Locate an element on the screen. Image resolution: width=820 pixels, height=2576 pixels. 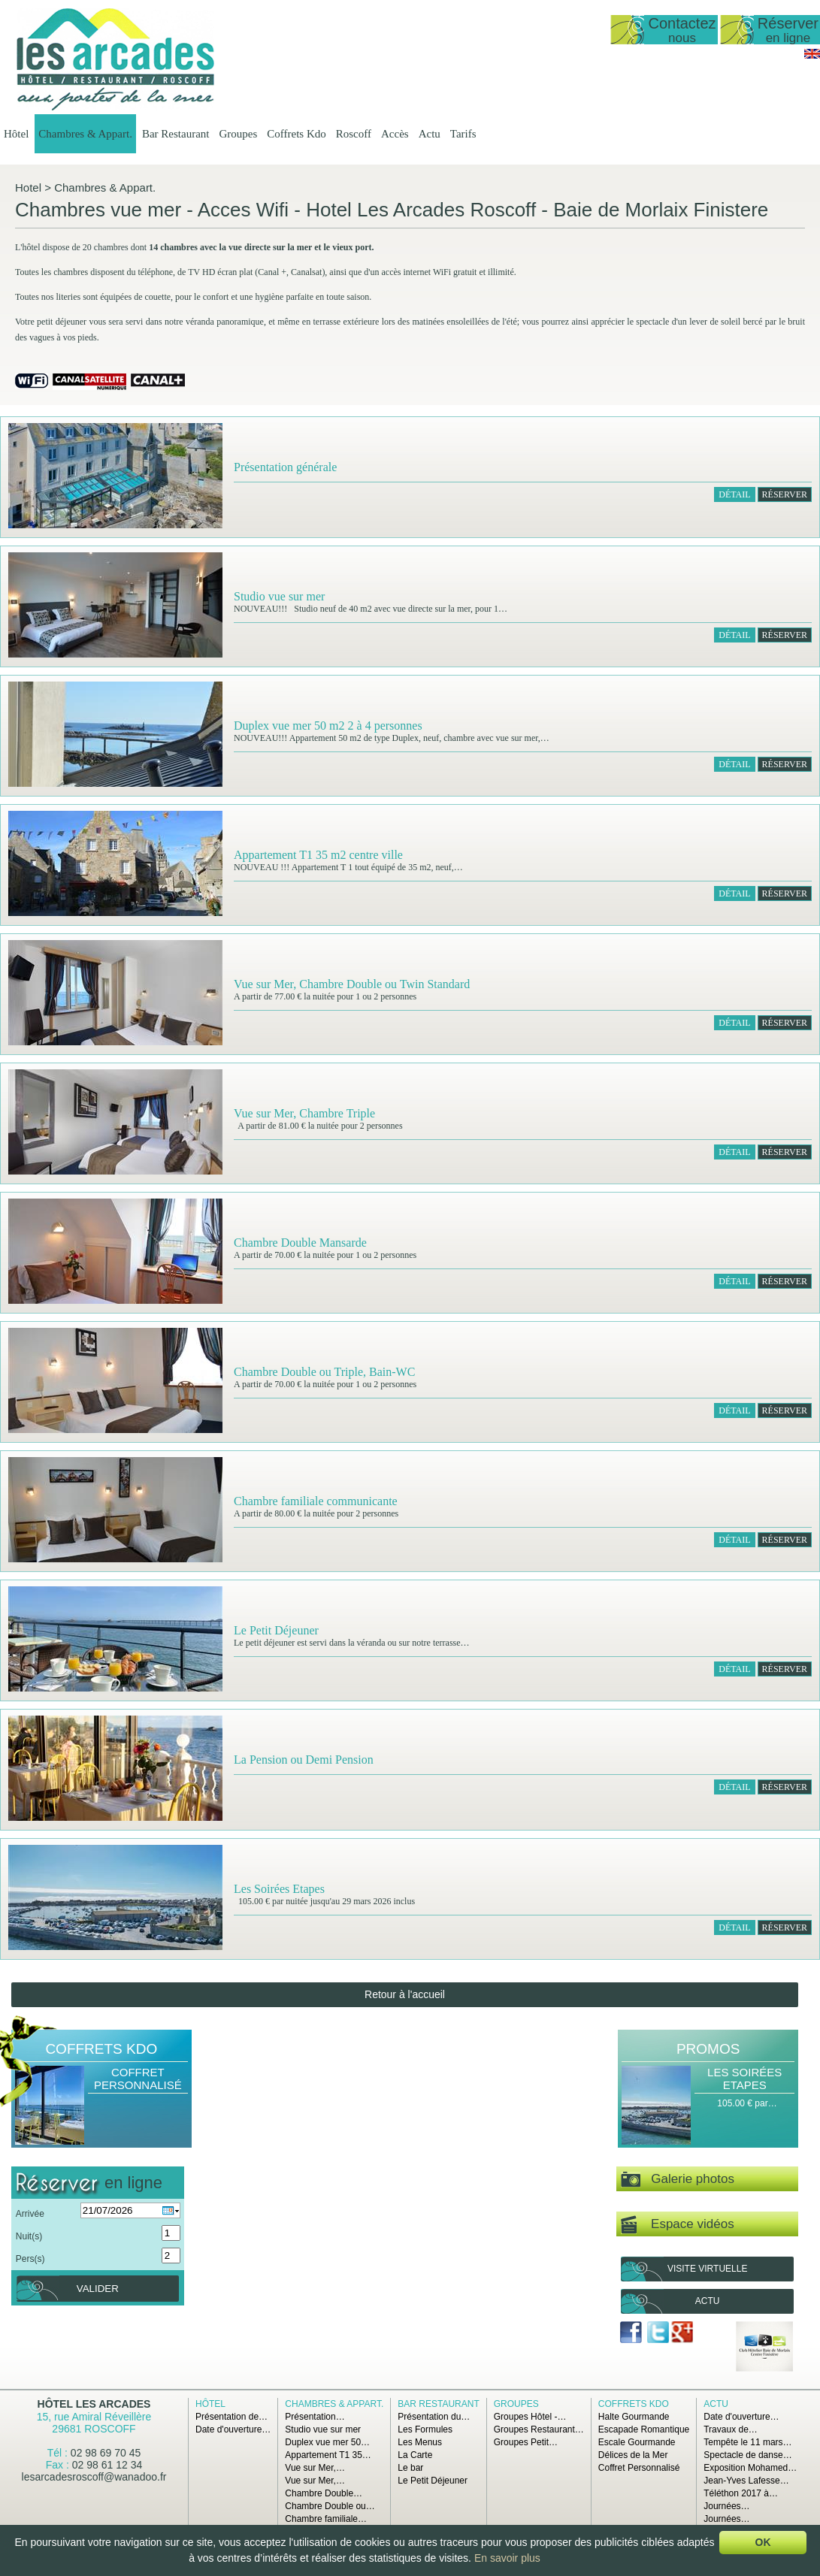
Chambre familiale… is located at coordinates (326, 2519).